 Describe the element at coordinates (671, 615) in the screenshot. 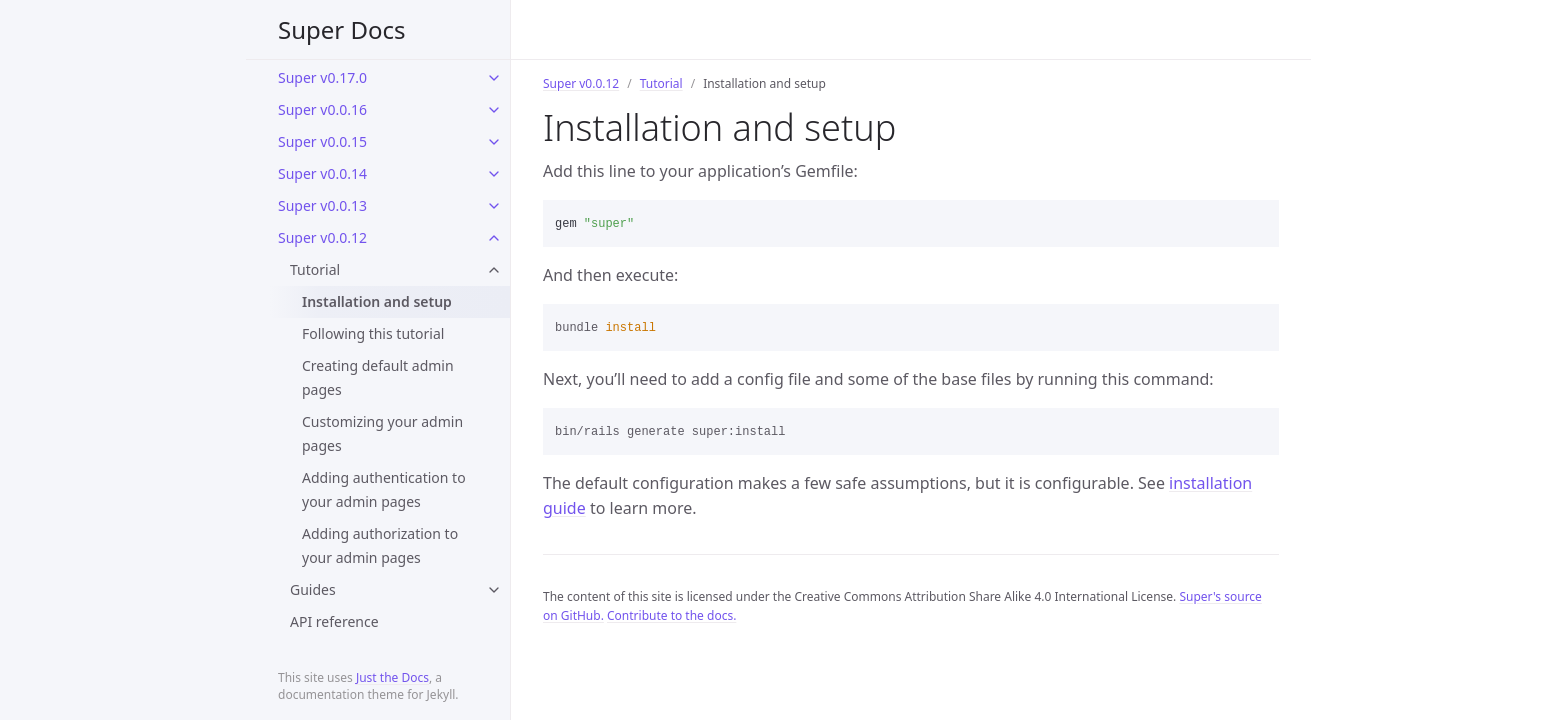

I see `Contribute to the docs.` at that location.